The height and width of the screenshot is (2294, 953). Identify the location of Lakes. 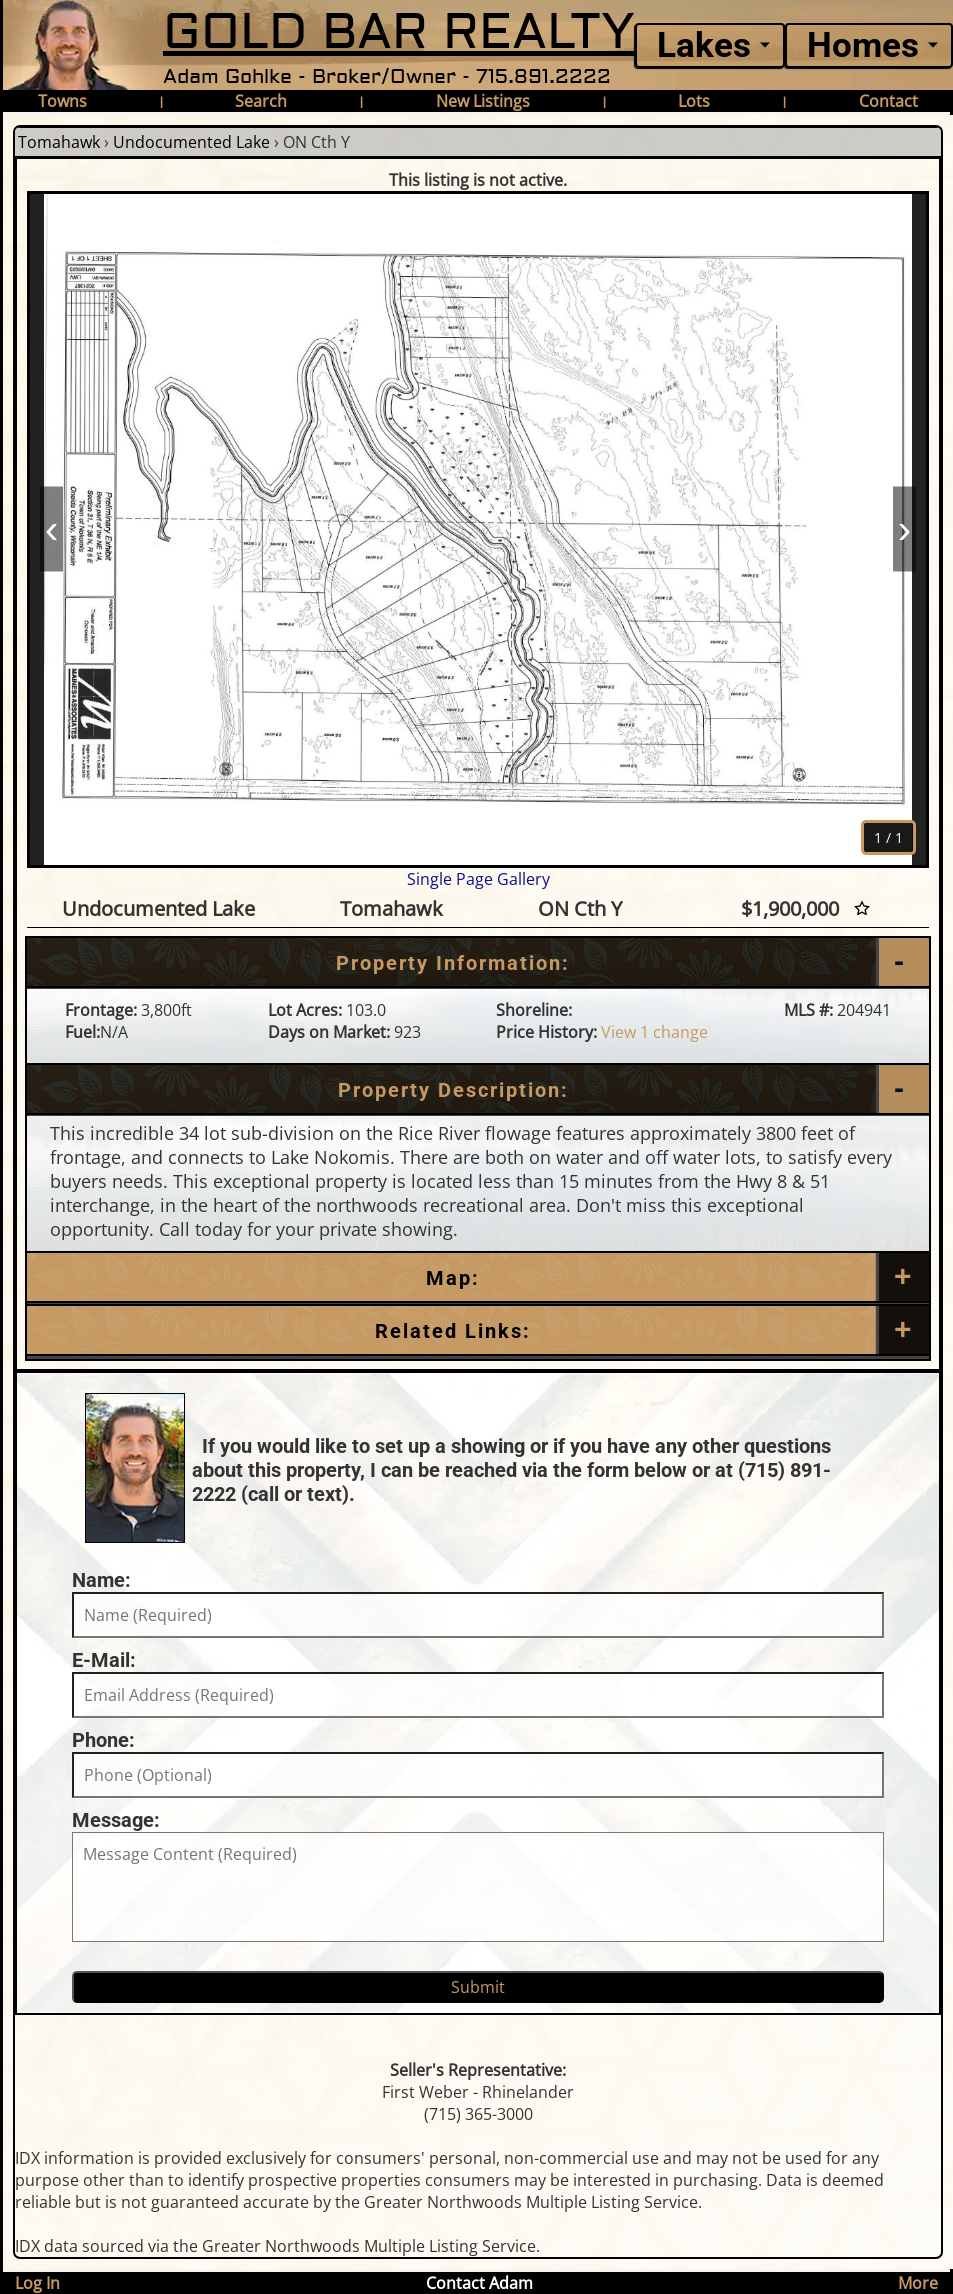
(704, 45).